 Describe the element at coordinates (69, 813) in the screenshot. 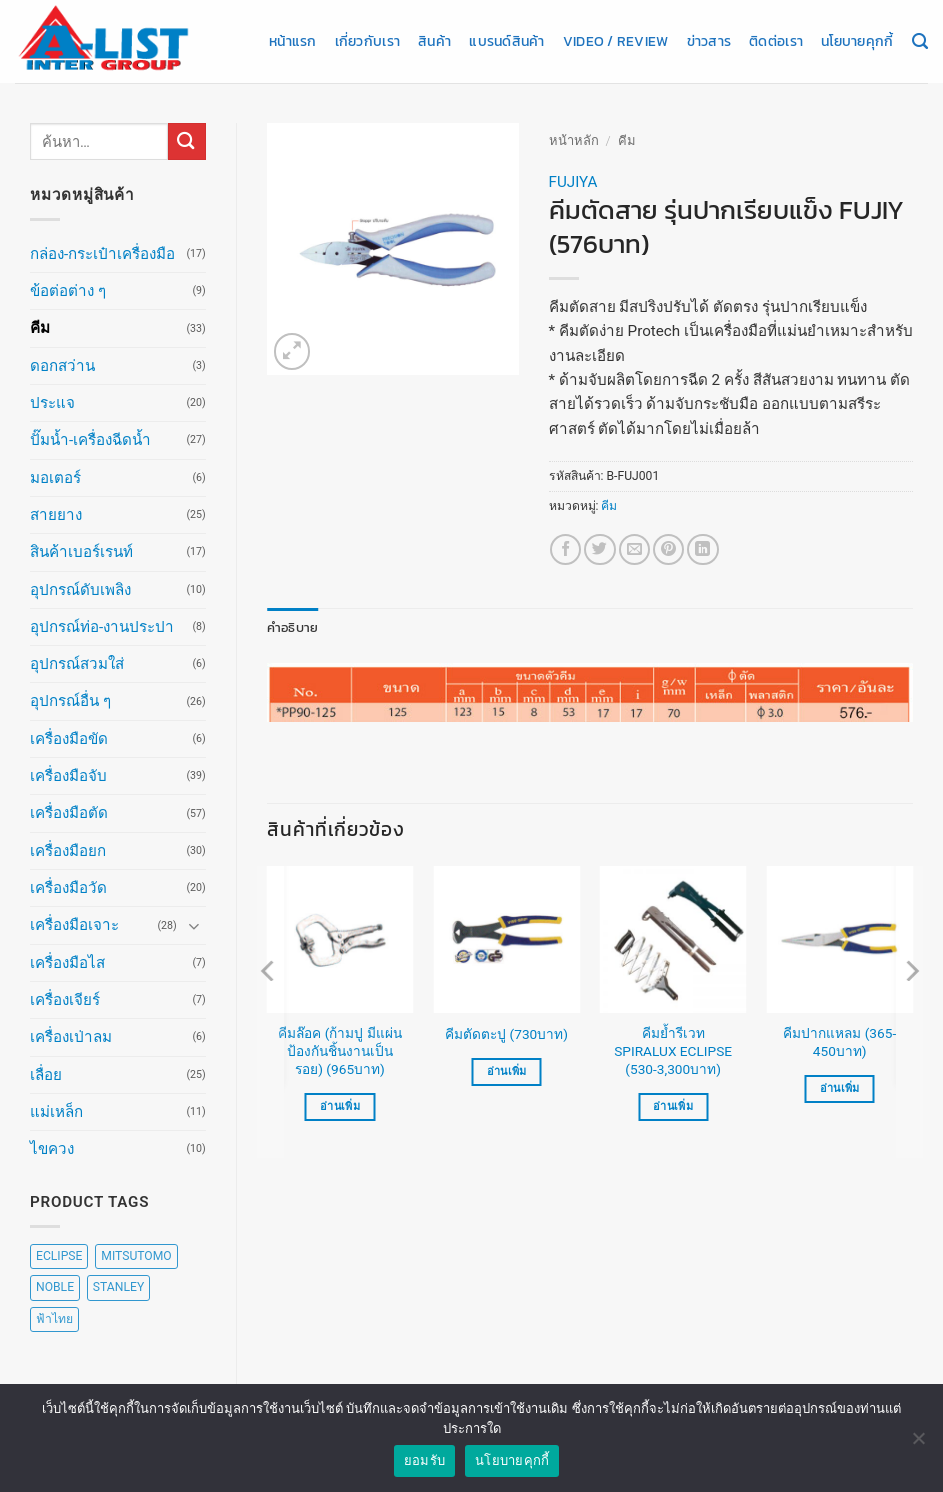

I see `เครื่องมือตัด` at that location.